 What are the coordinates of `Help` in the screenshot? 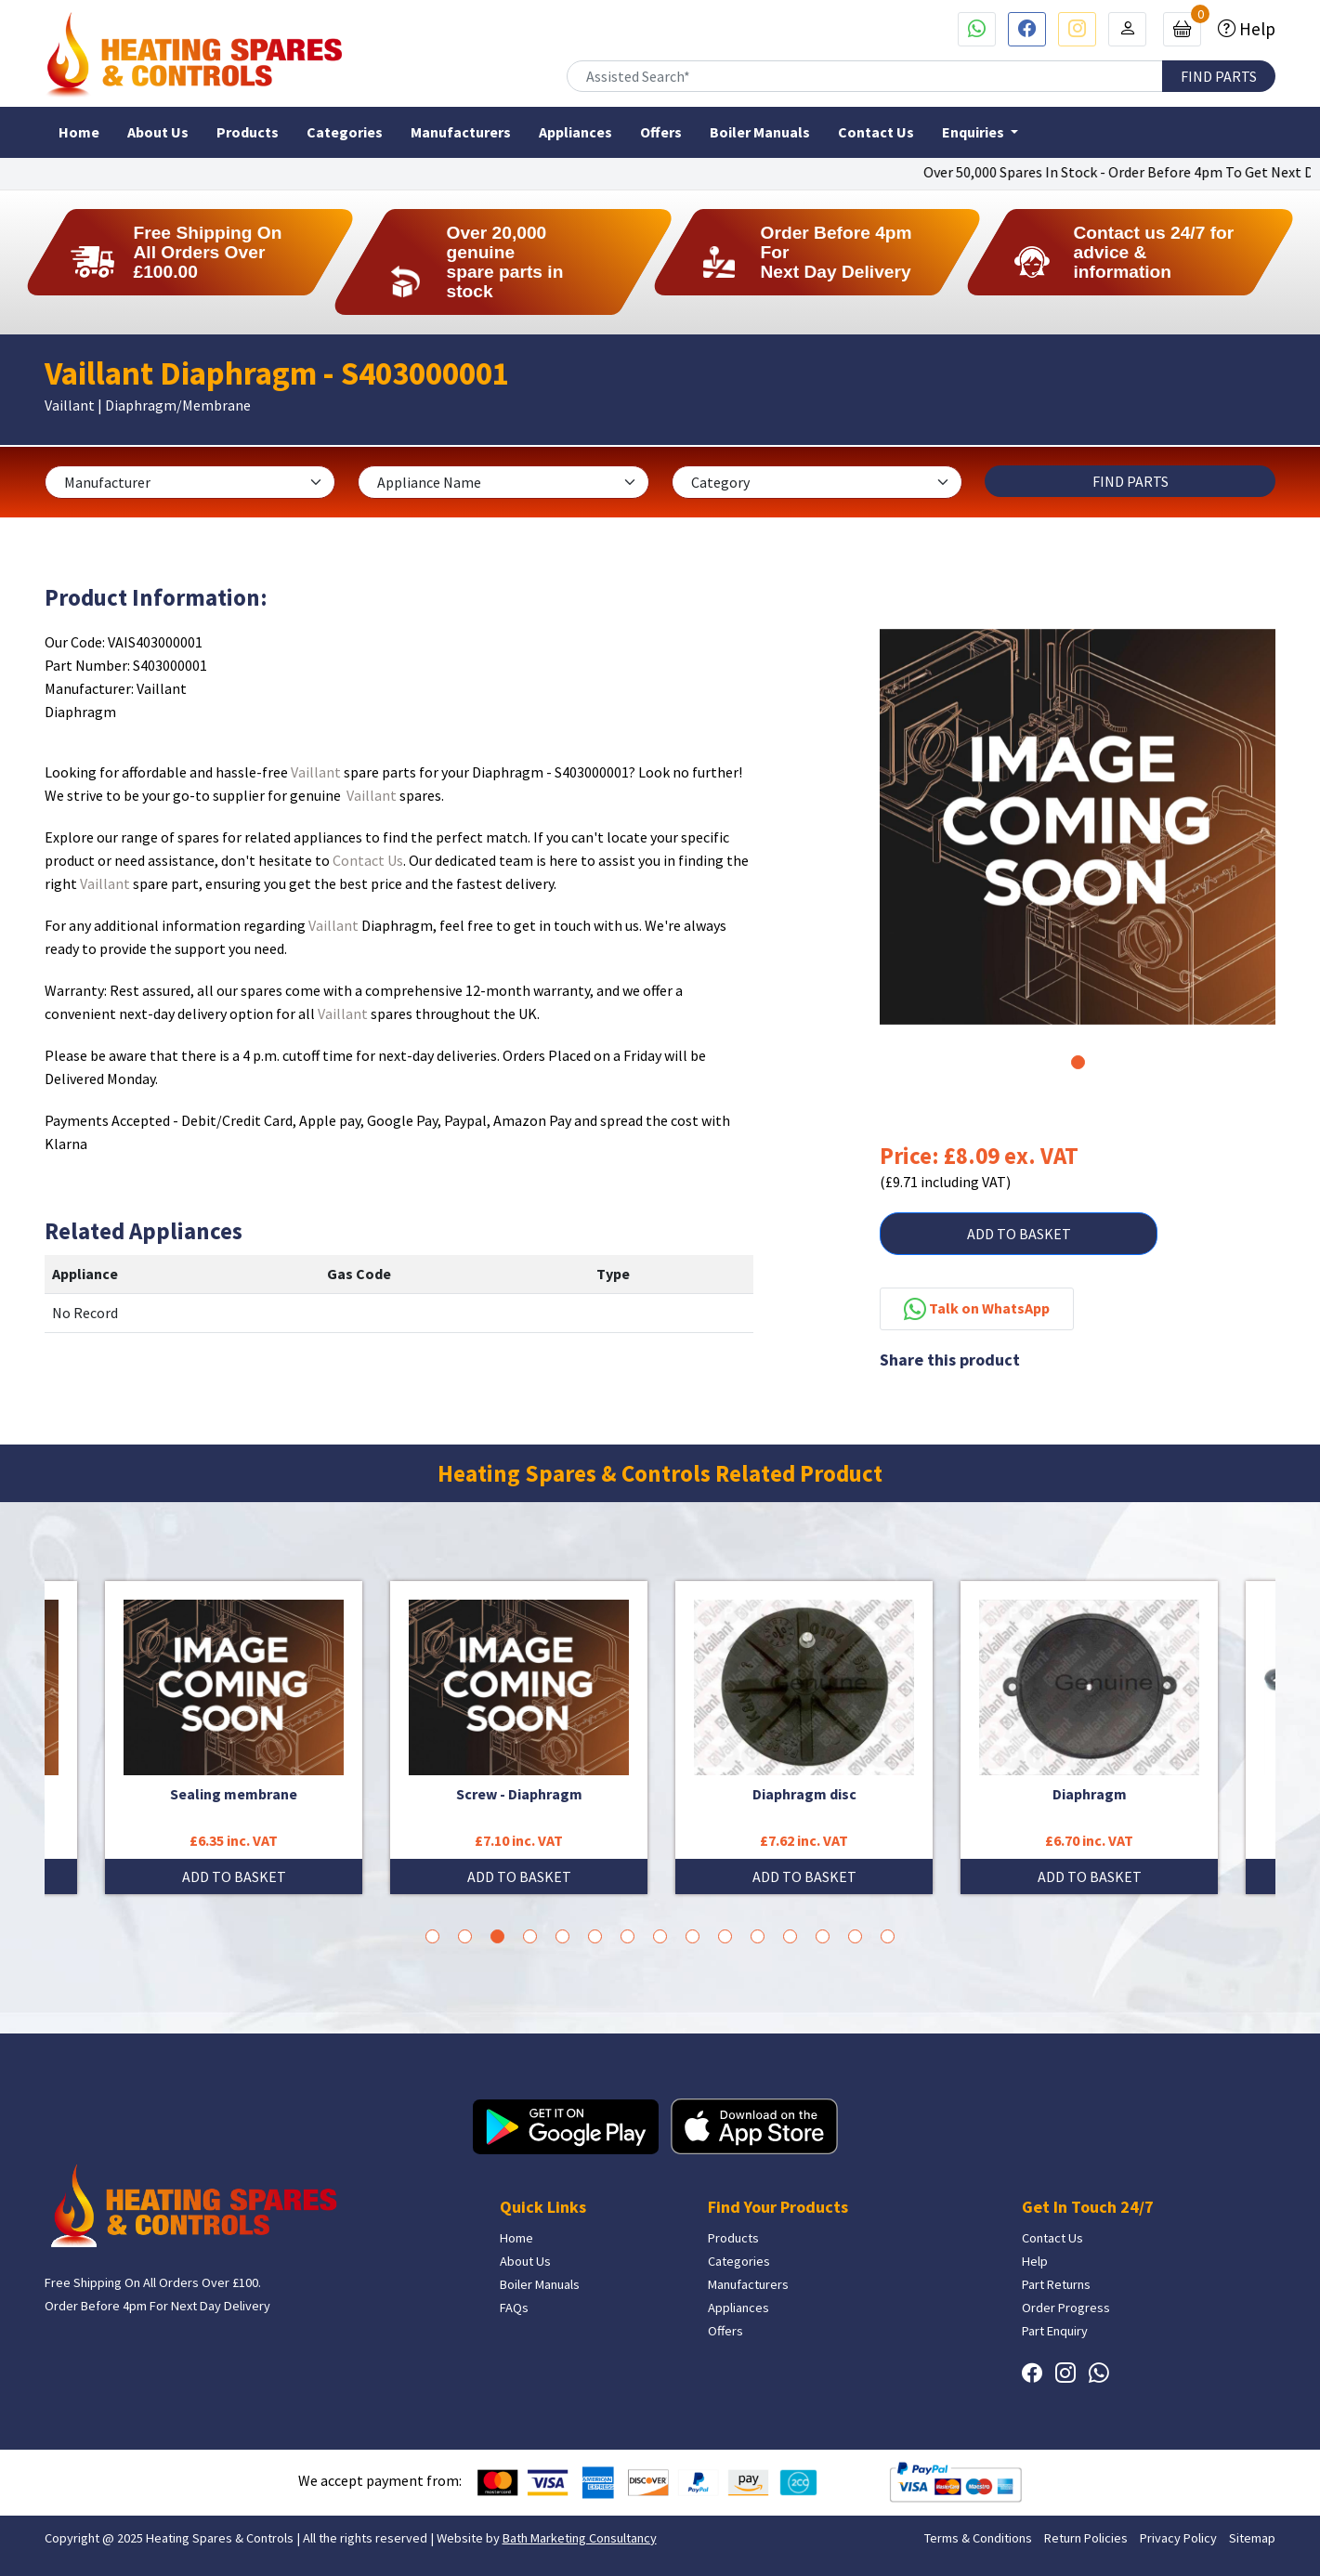 It's located at (1255, 29).